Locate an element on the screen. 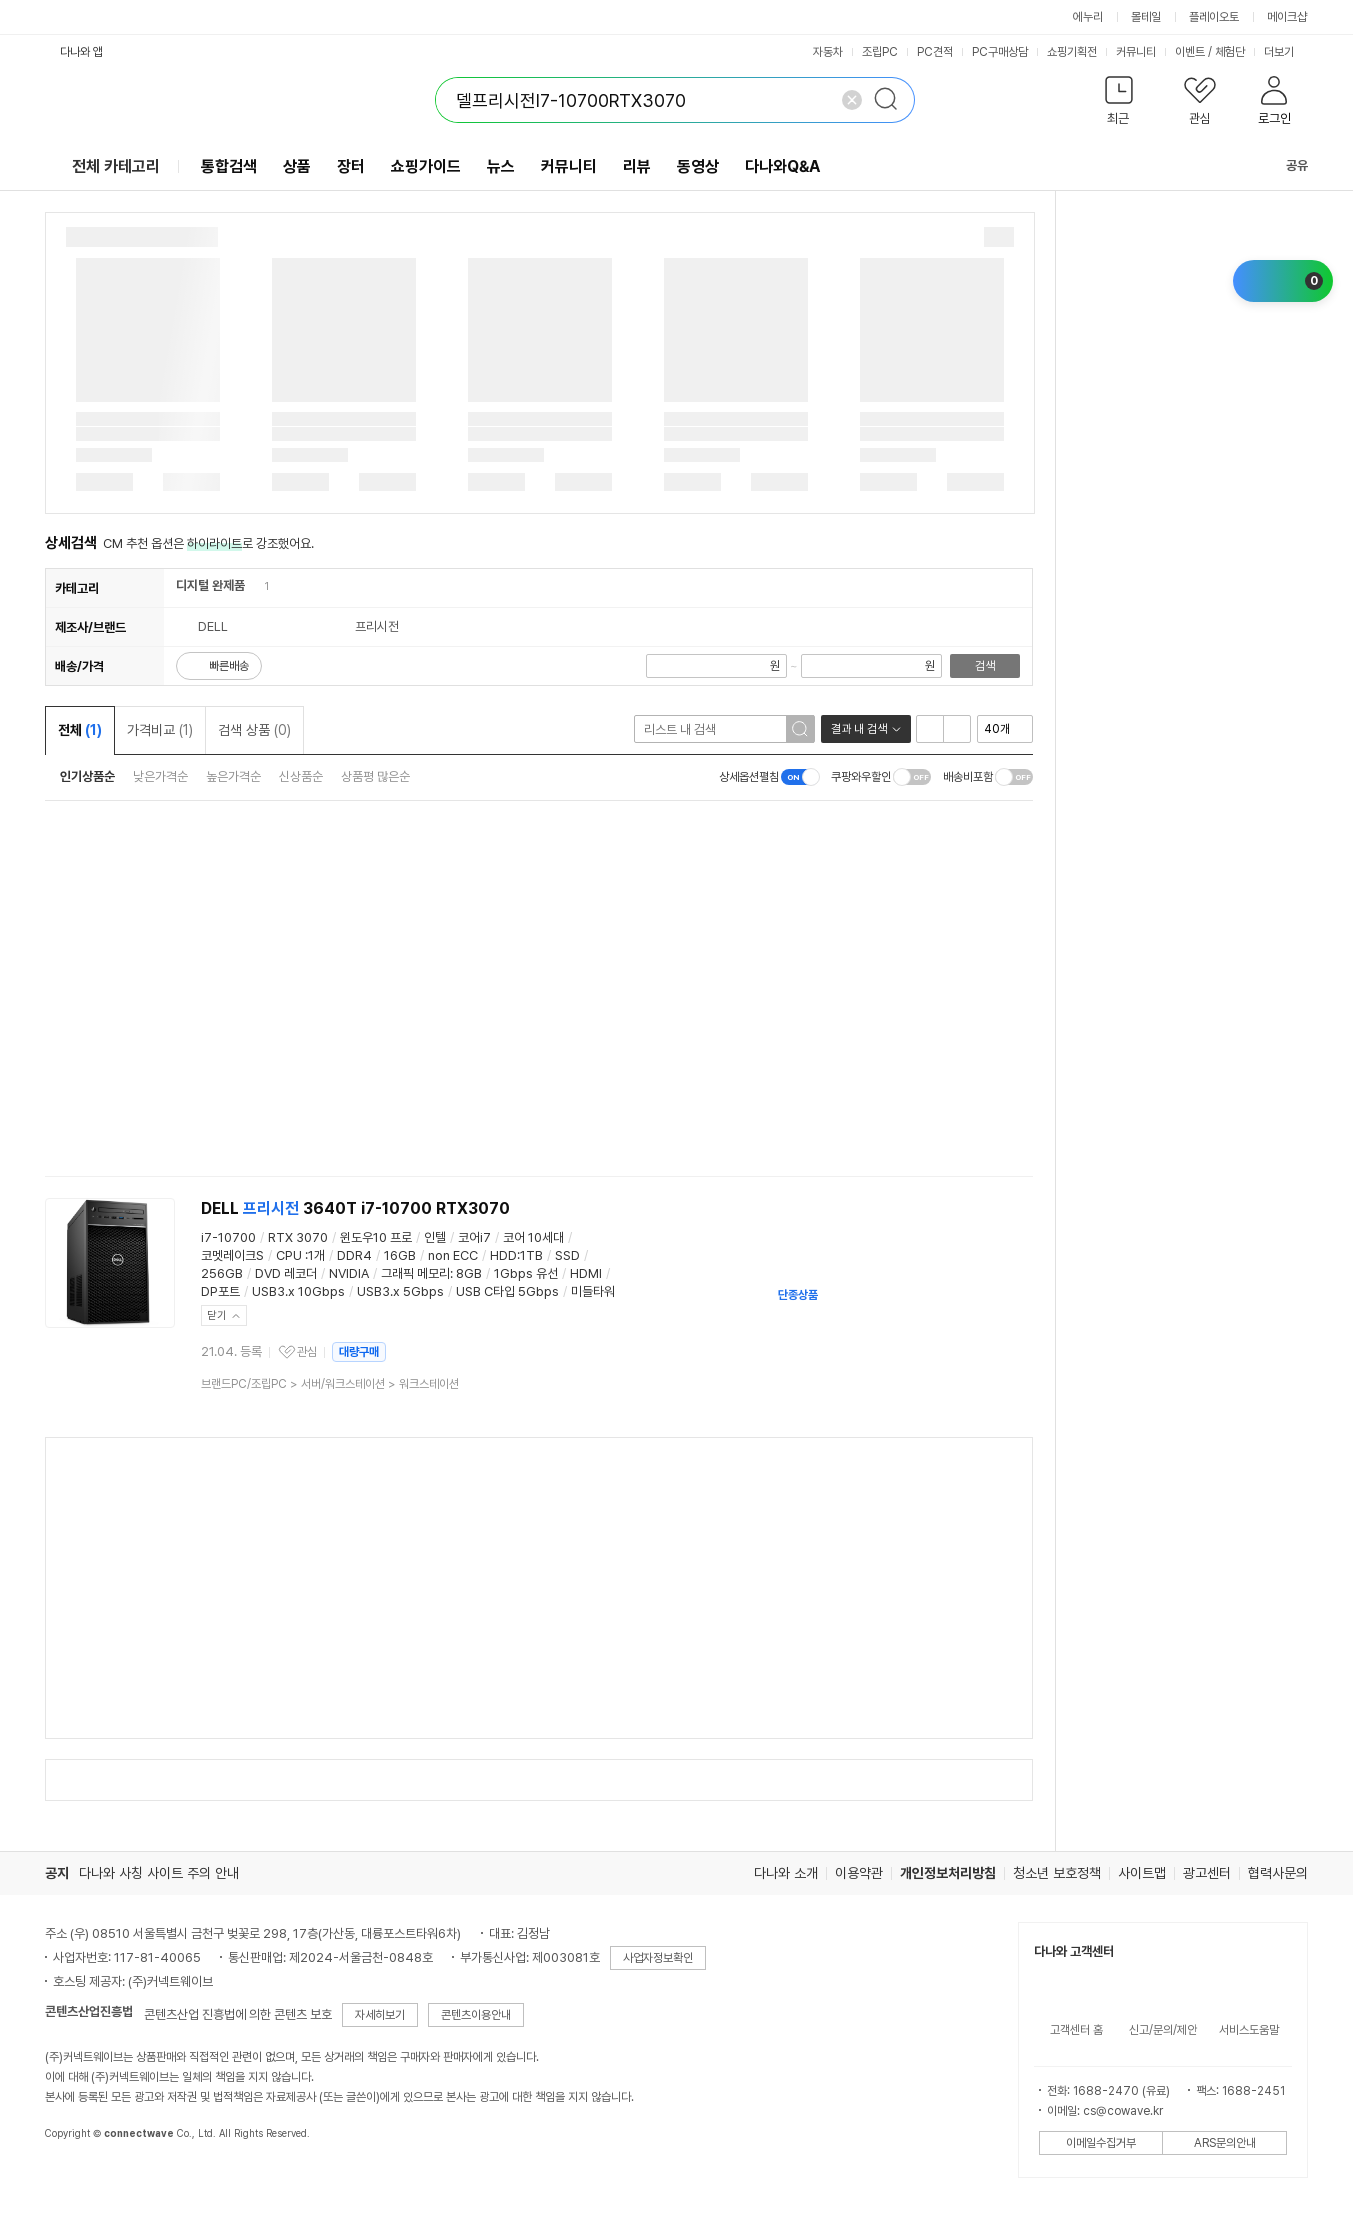 The height and width of the screenshot is (2240, 1353). 고객센터 홈 is located at coordinates (1076, 2030).